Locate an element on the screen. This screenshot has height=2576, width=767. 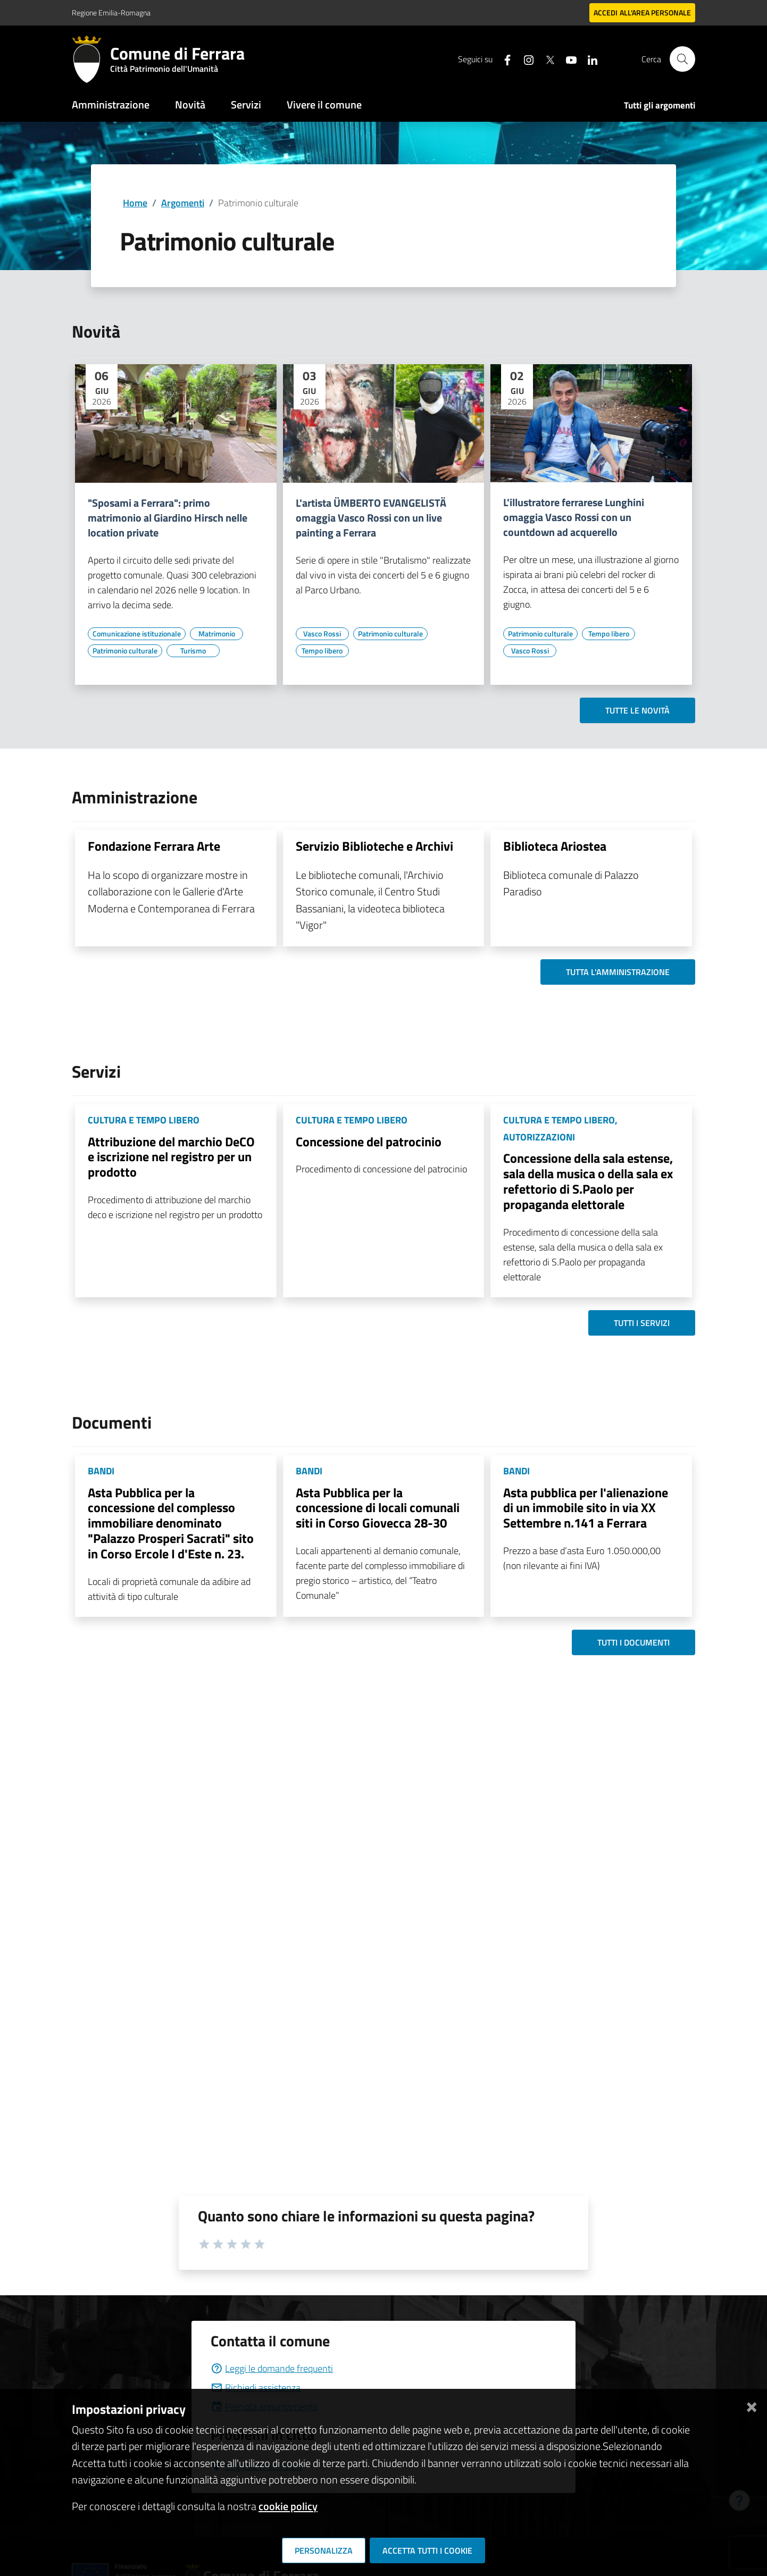
Vivere il comune is located at coordinates (324, 104).